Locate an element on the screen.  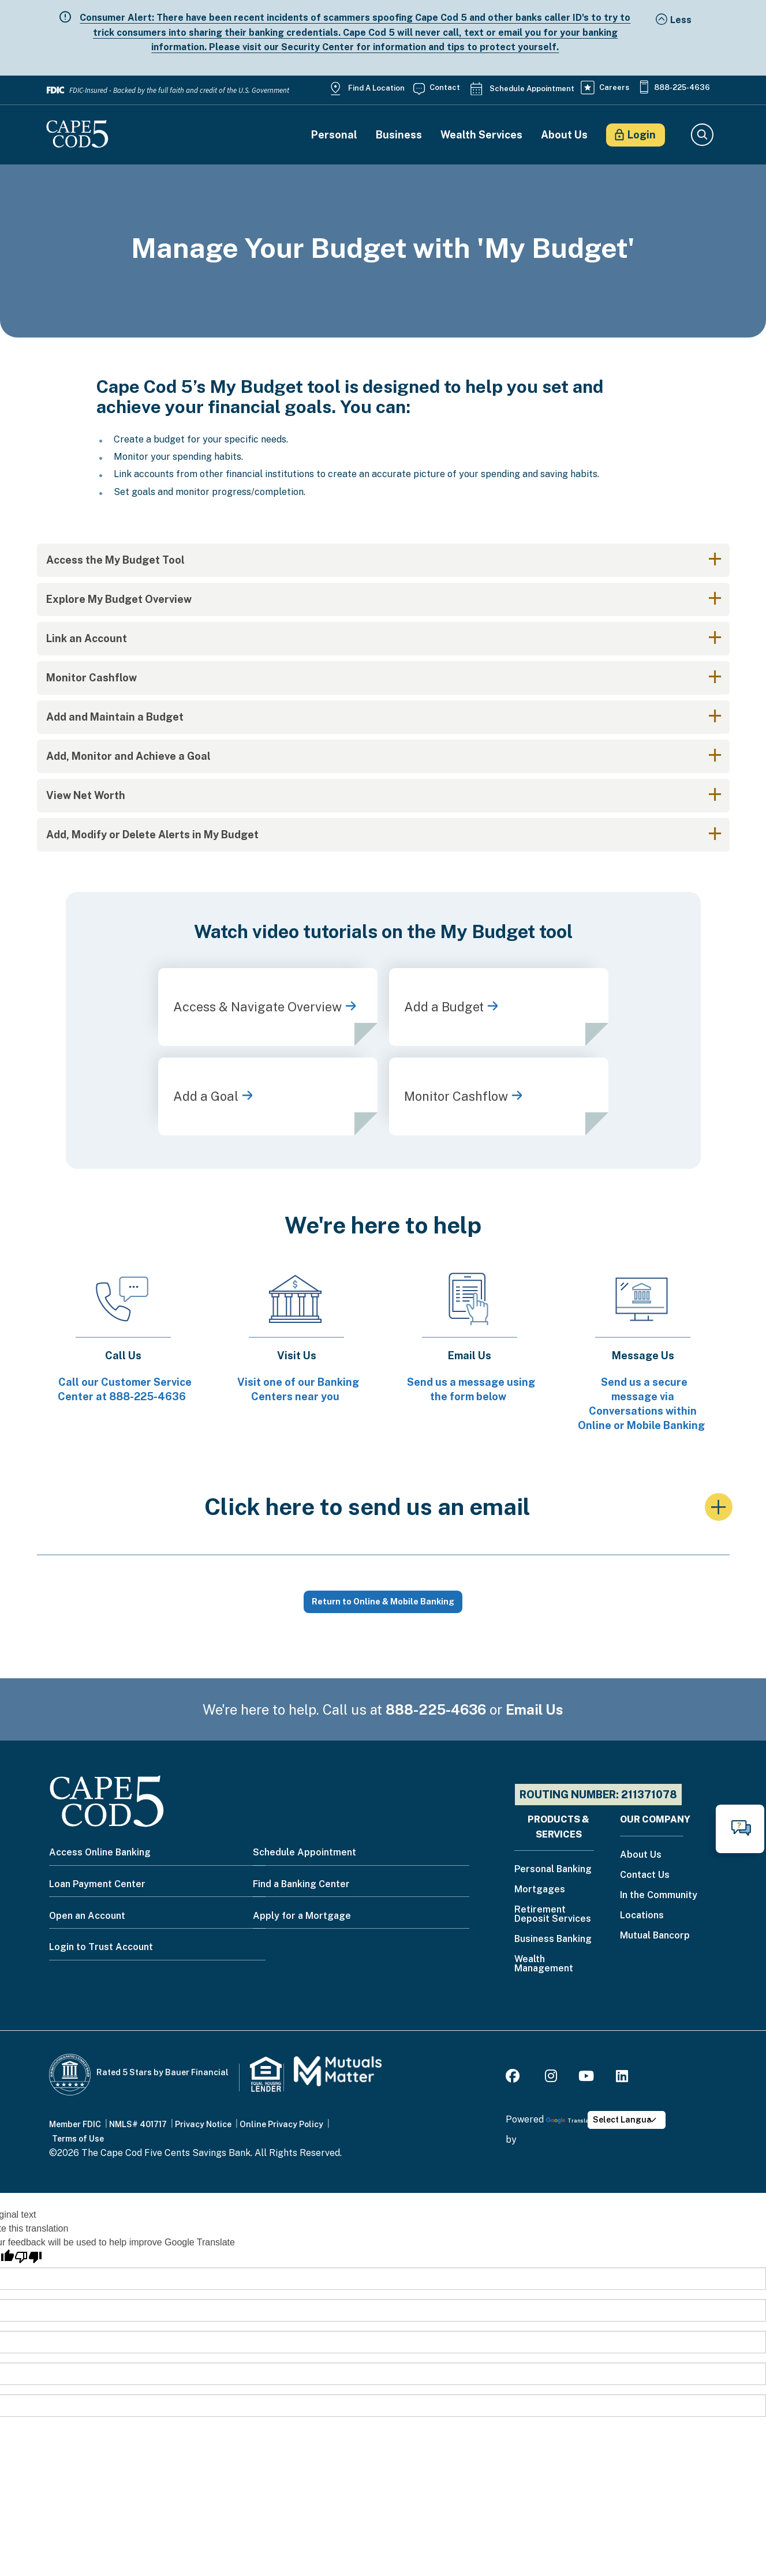
Link an Account [button] is located at coordinates (86, 638).